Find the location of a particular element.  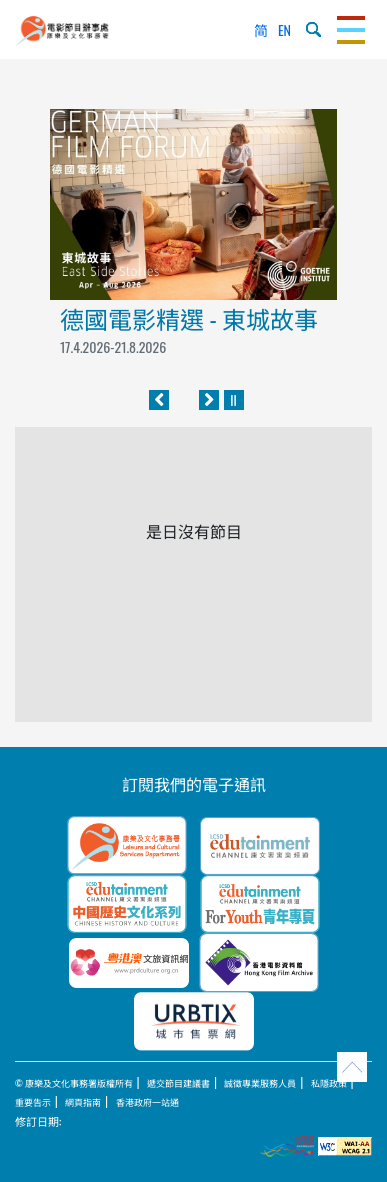

[Toggle navigation] is located at coordinates (351, 30).